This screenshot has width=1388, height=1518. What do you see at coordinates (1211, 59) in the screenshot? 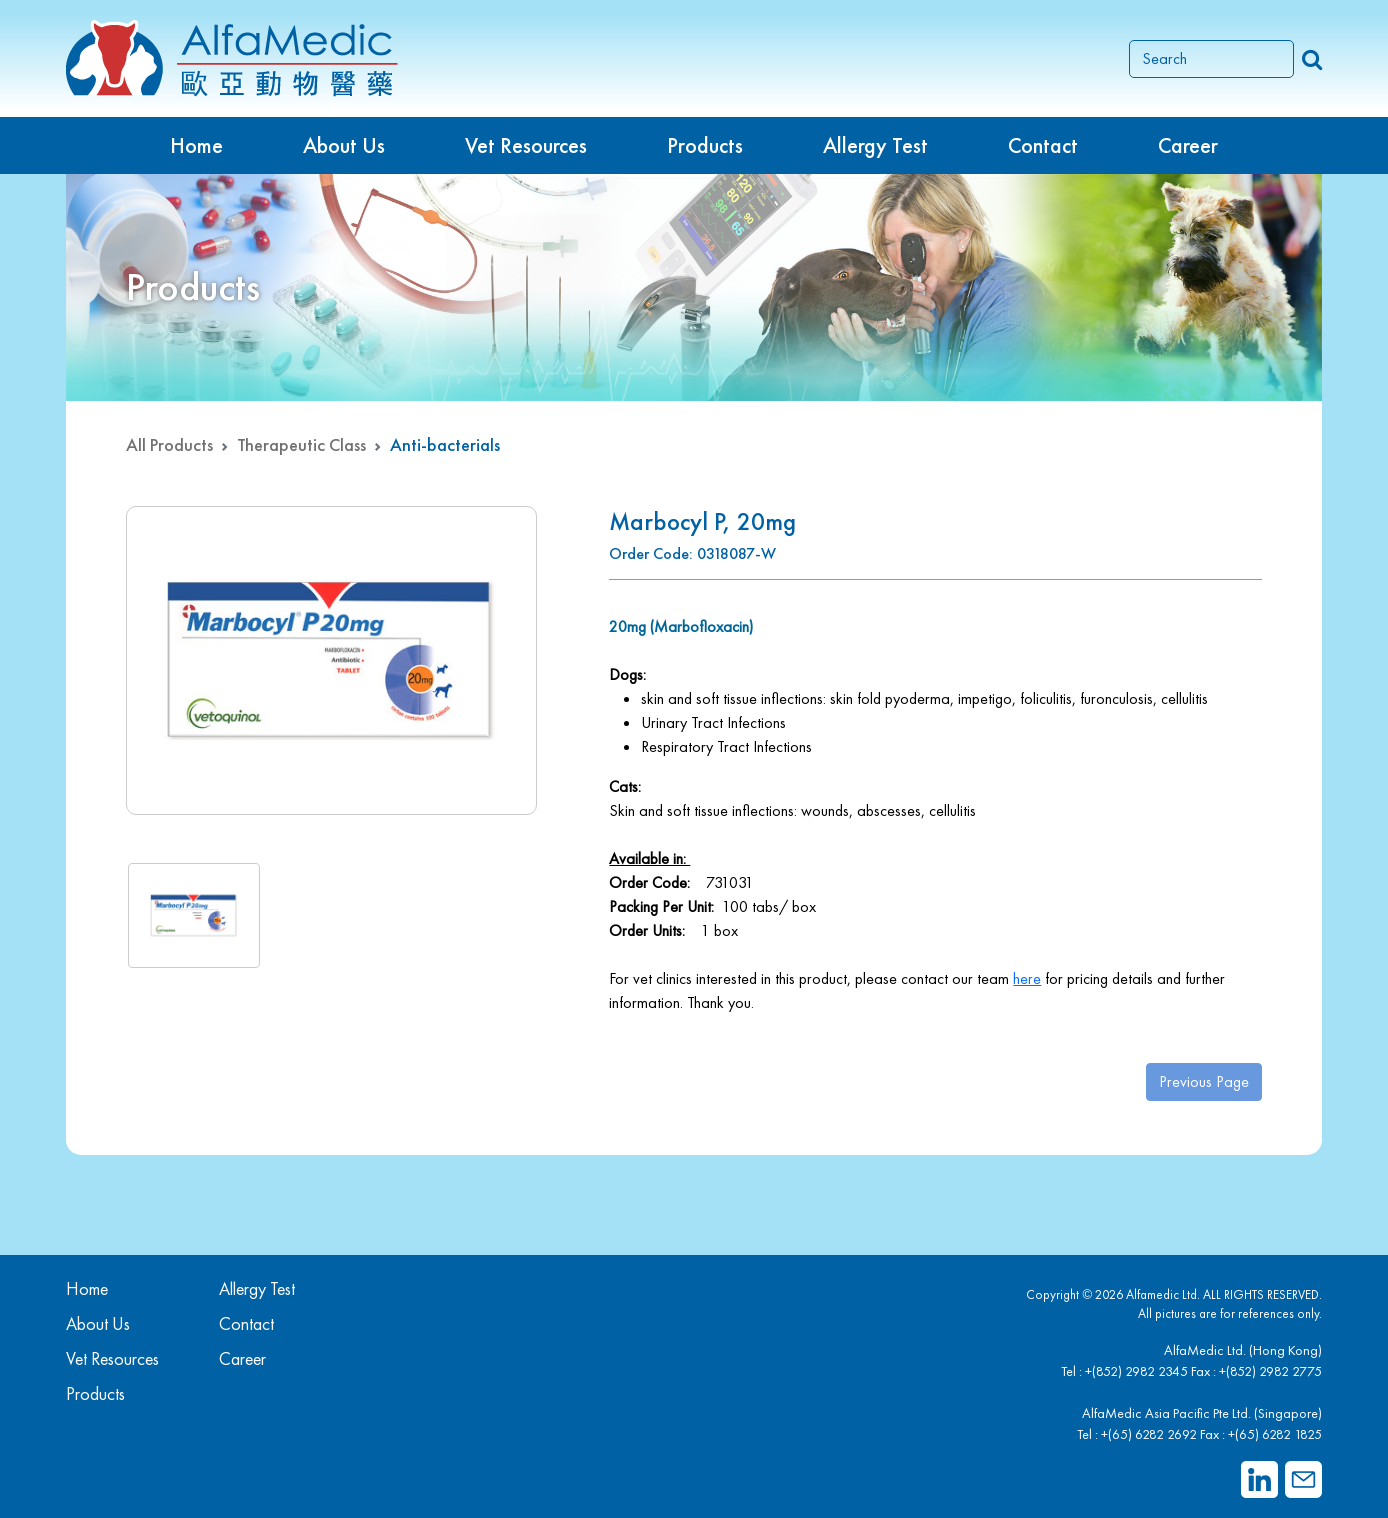
I see `[Search]` at bounding box center [1211, 59].